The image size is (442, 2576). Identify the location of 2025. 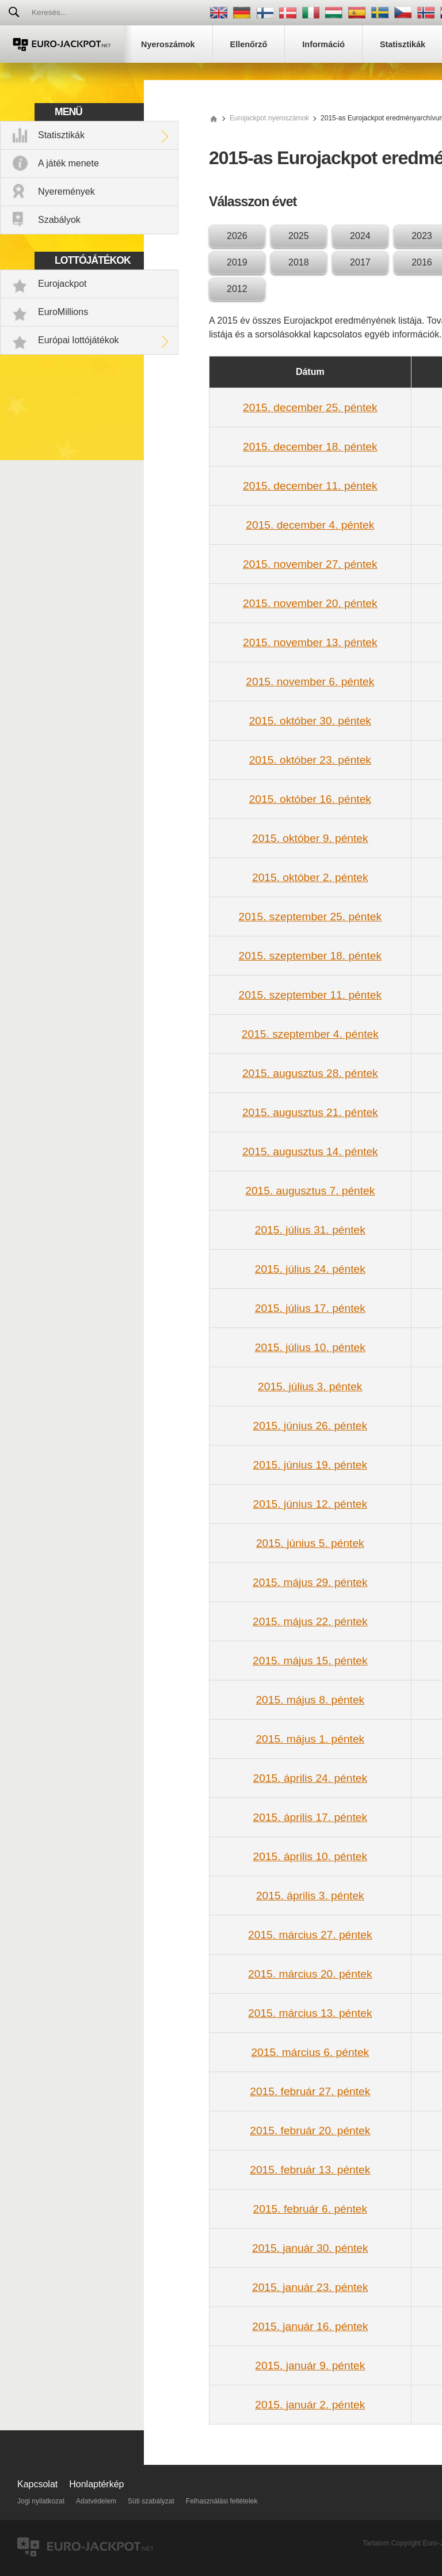
(298, 236).